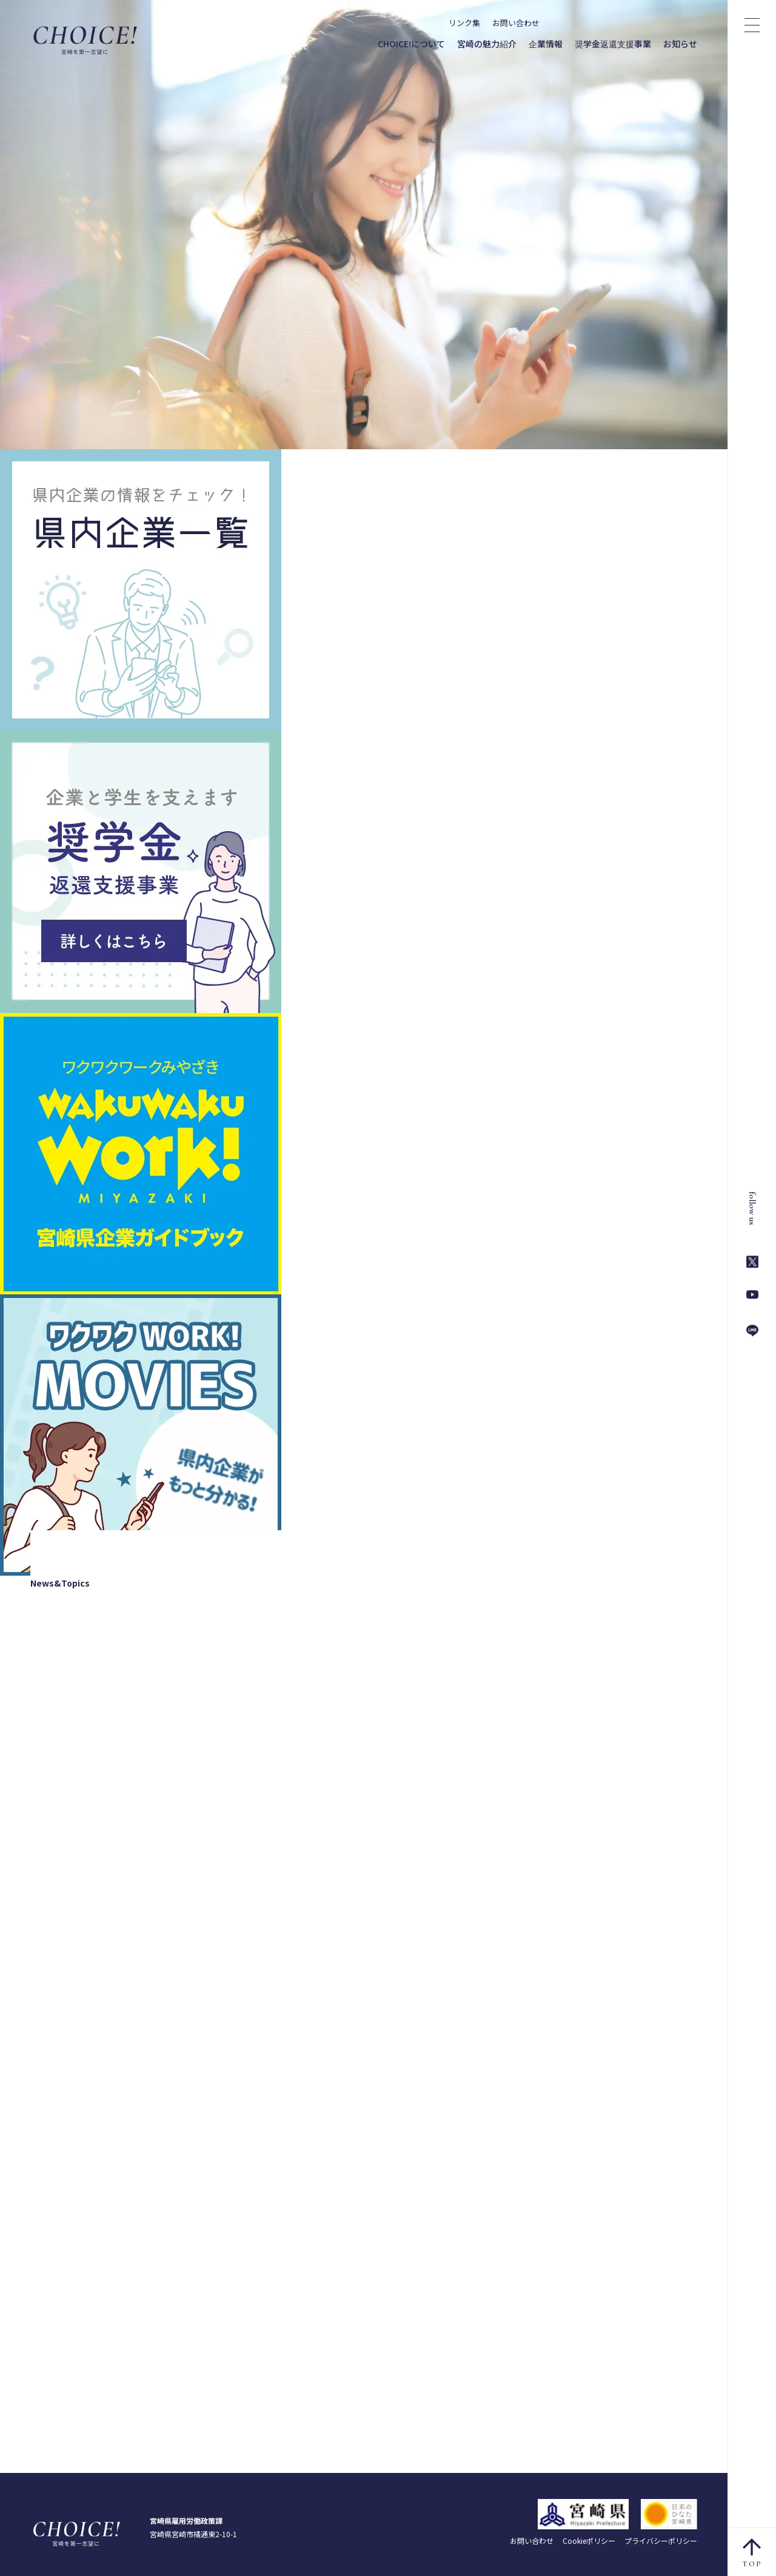 This screenshot has width=776, height=2576. I want to click on CHOICE!について, so click(411, 44).